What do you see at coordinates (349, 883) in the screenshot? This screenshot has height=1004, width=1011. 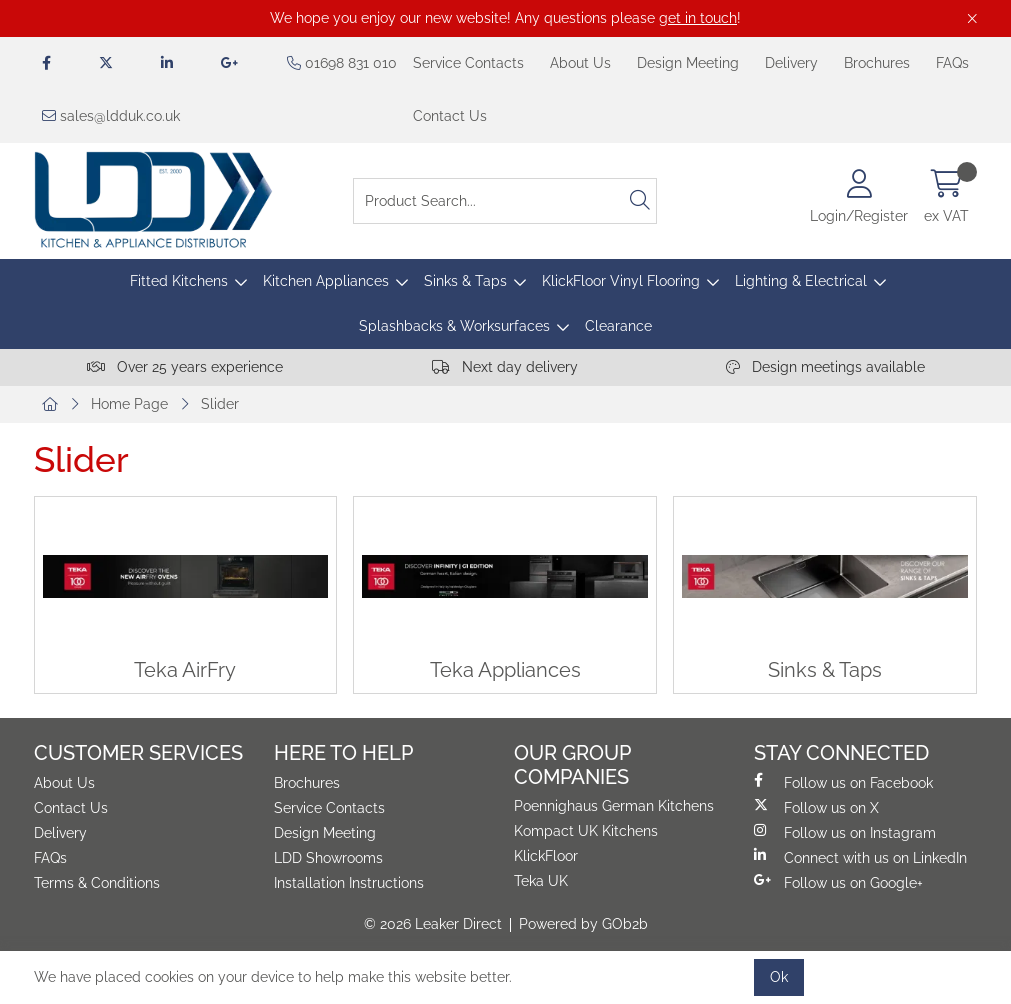 I see `Installation Instructions` at bounding box center [349, 883].